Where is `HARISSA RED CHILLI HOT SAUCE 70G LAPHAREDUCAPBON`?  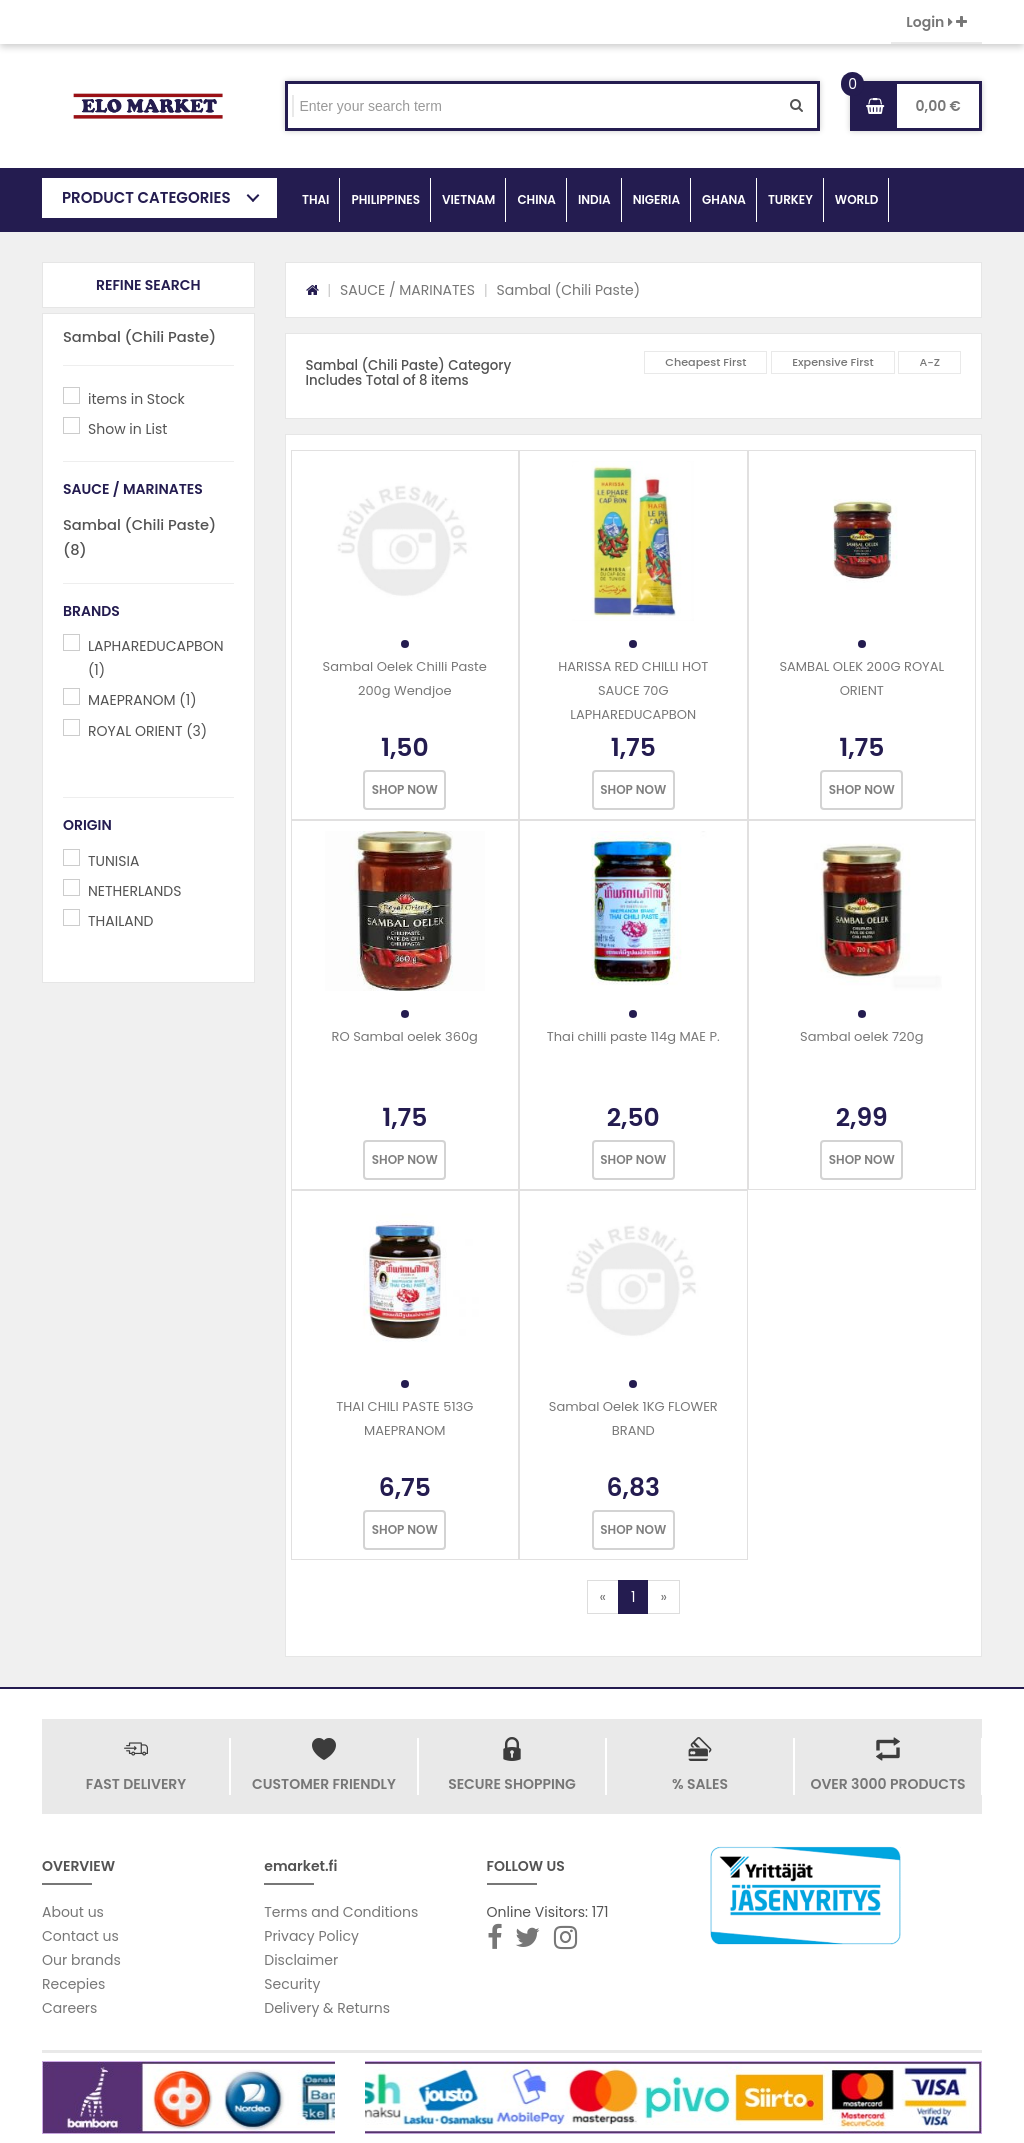
HARISSA RED CHILLI HOT SAUCE 70G LAPHAREDUCAPBON is located at coordinates (633, 690).